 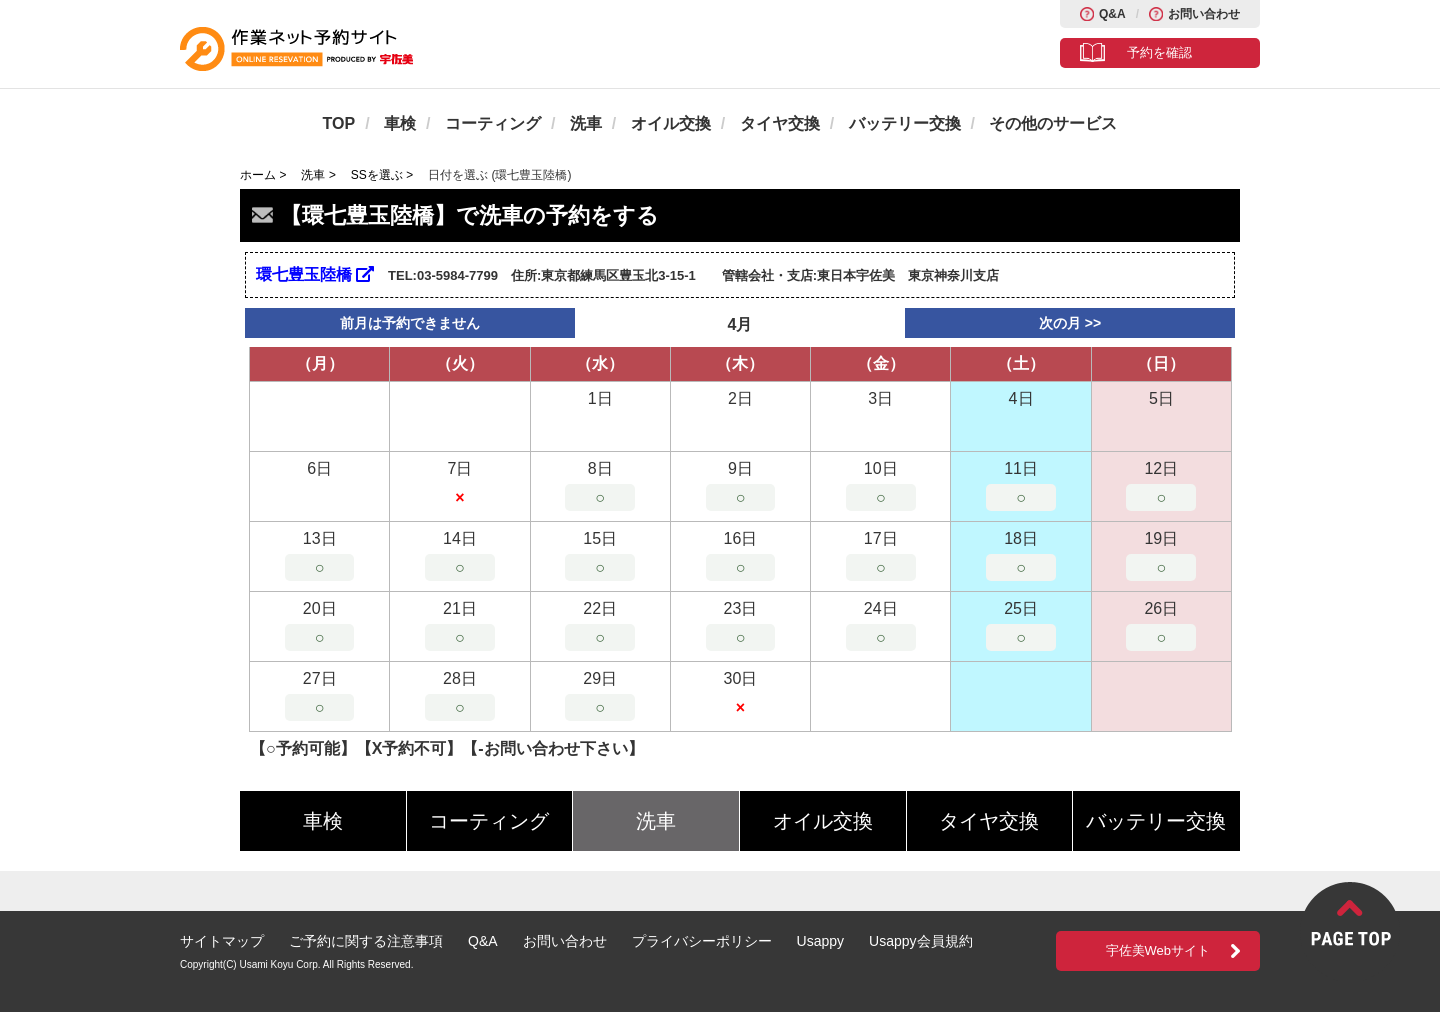 What do you see at coordinates (586, 123) in the screenshot?
I see `洗車` at bounding box center [586, 123].